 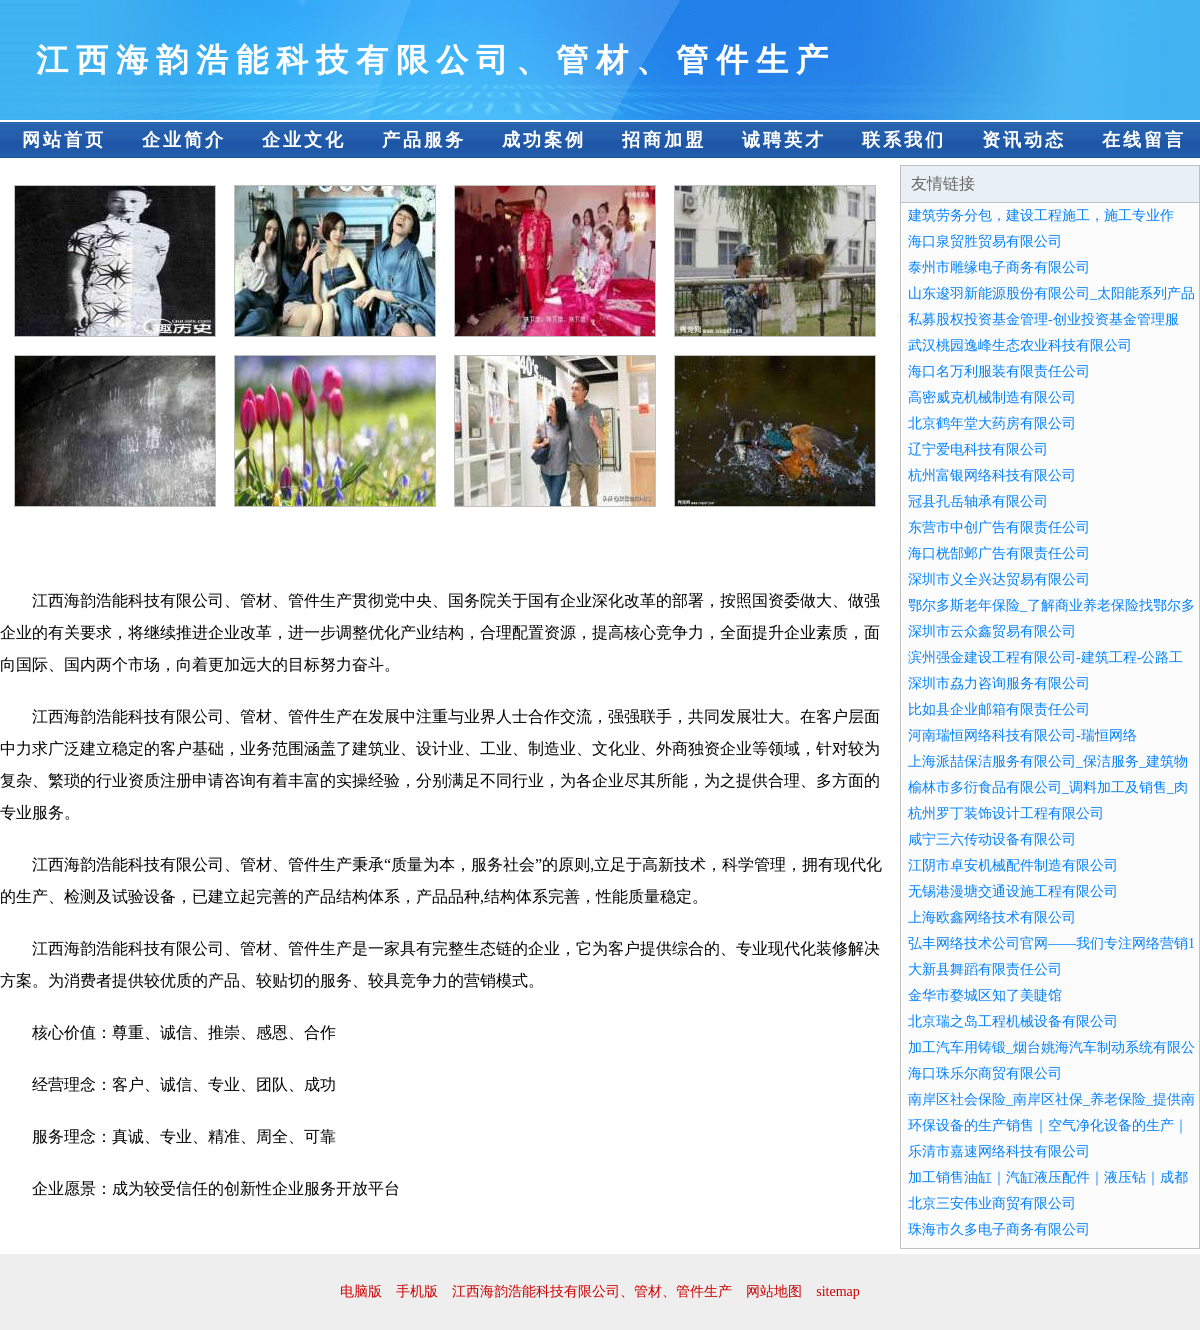 What do you see at coordinates (361, 1291) in the screenshot?
I see `电脑版` at bounding box center [361, 1291].